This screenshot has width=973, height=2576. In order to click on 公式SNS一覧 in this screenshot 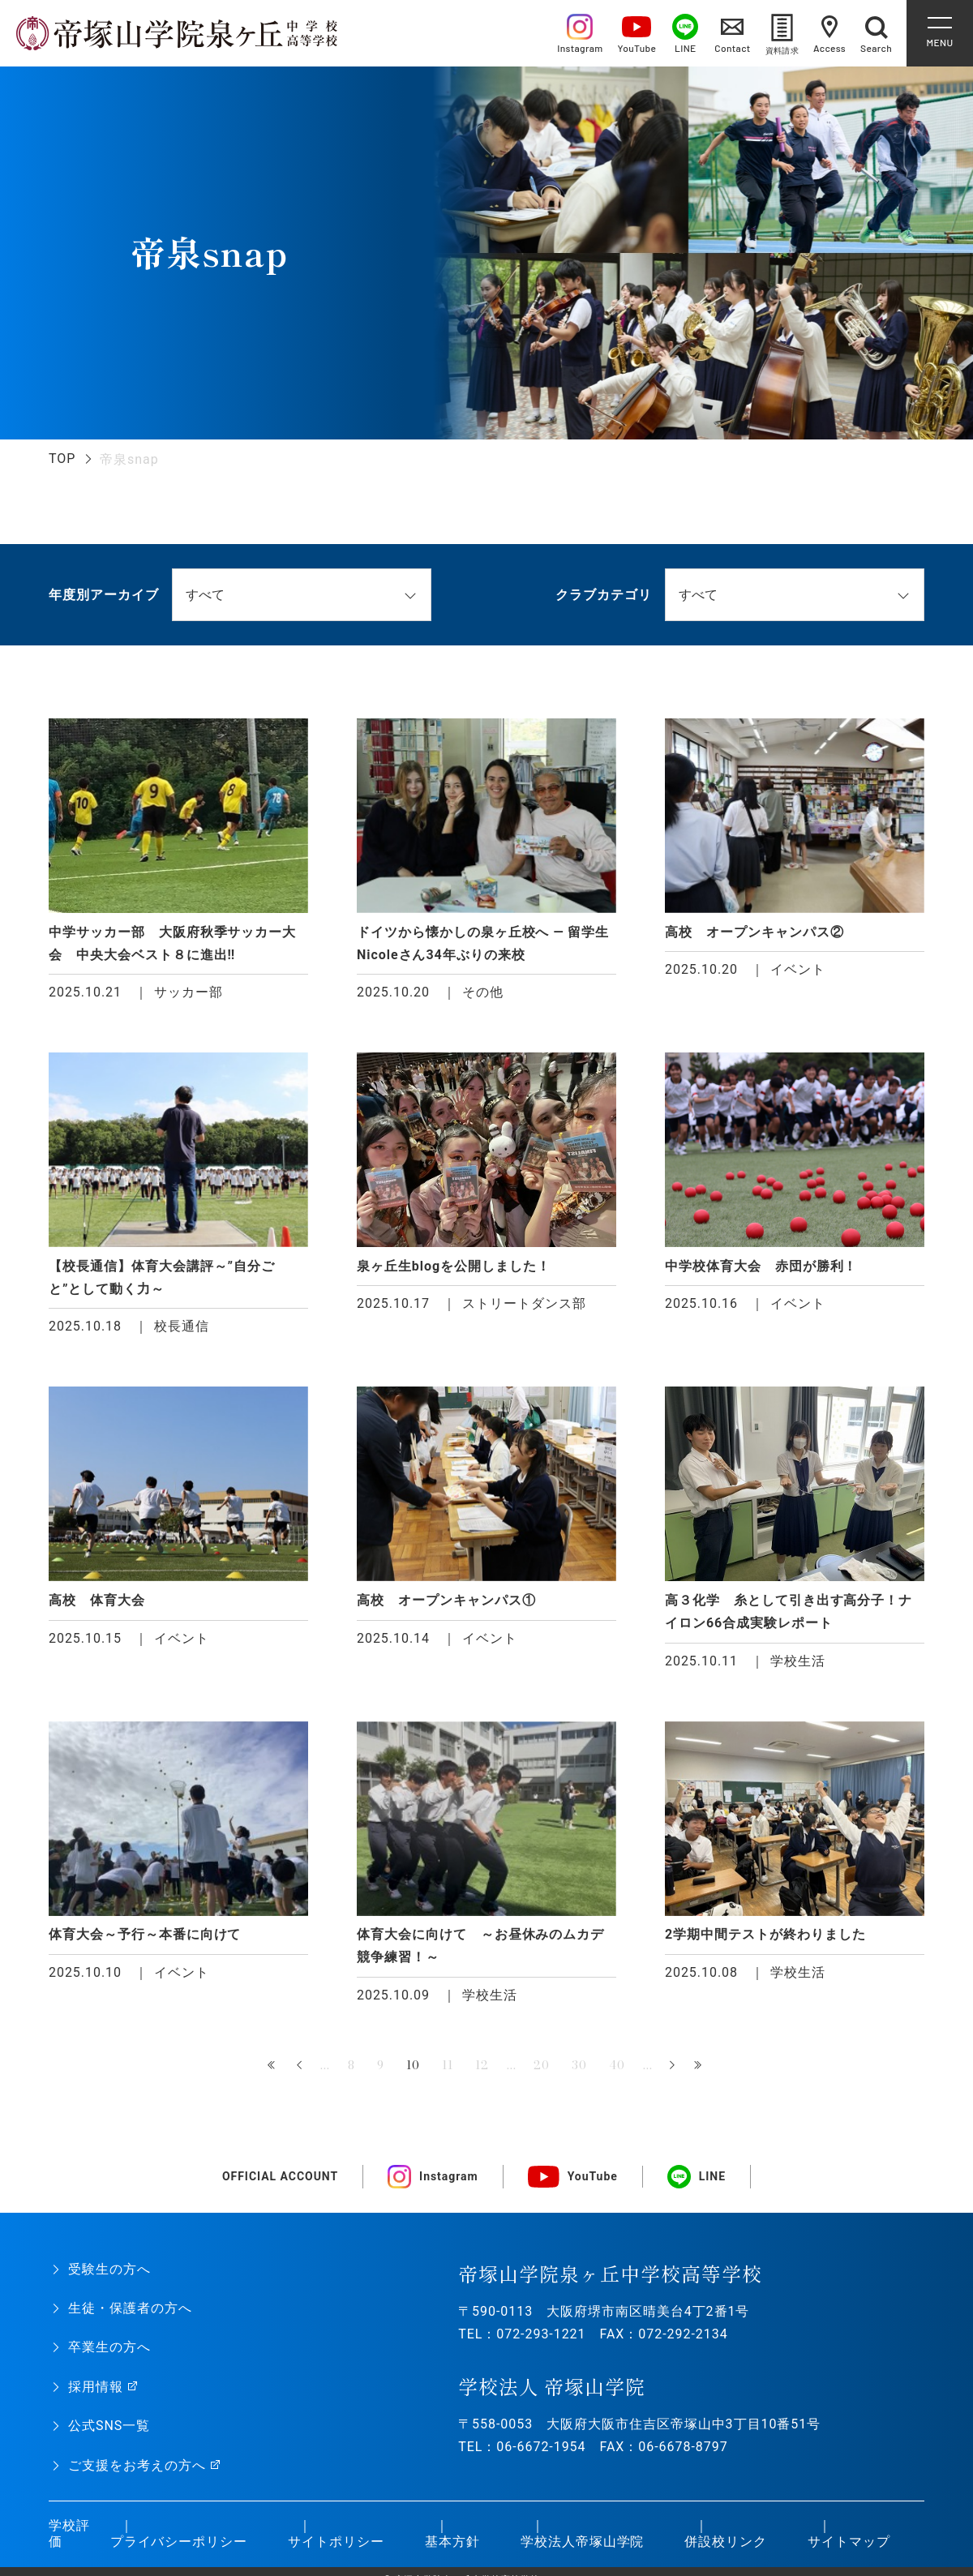, I will do `click(109, 2425)`.